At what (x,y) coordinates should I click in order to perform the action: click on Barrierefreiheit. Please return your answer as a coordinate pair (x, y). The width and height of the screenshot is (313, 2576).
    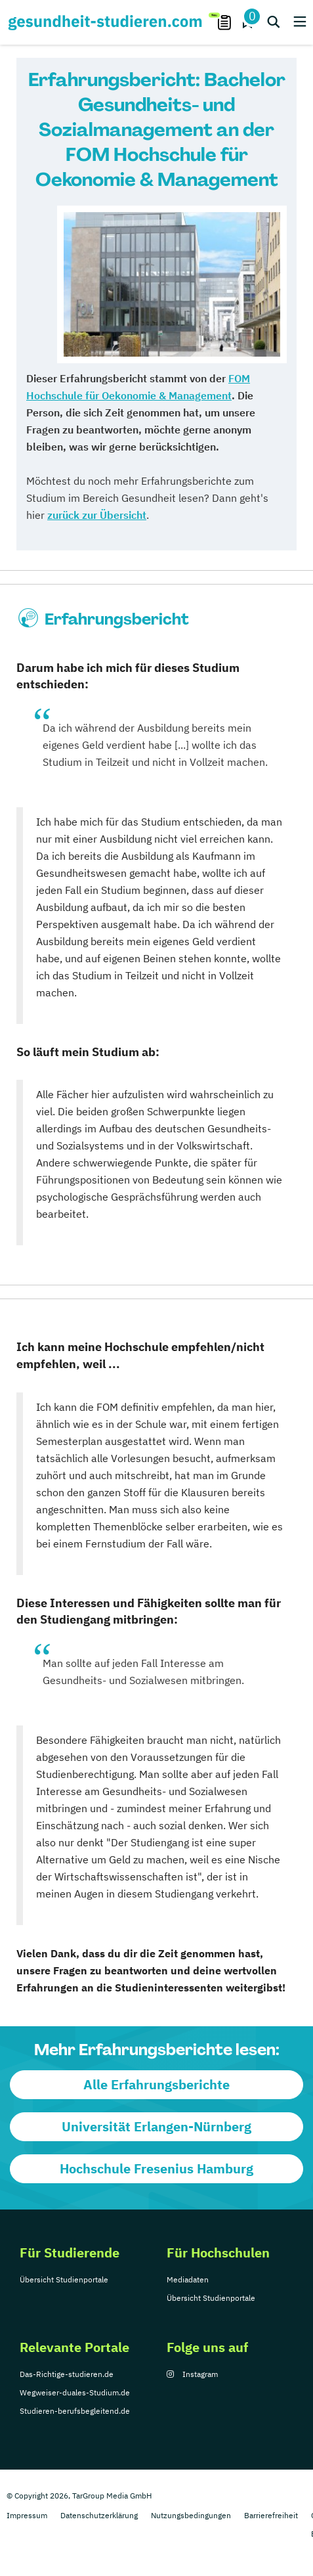
    Looking at the image, I should click on (271, 2515).